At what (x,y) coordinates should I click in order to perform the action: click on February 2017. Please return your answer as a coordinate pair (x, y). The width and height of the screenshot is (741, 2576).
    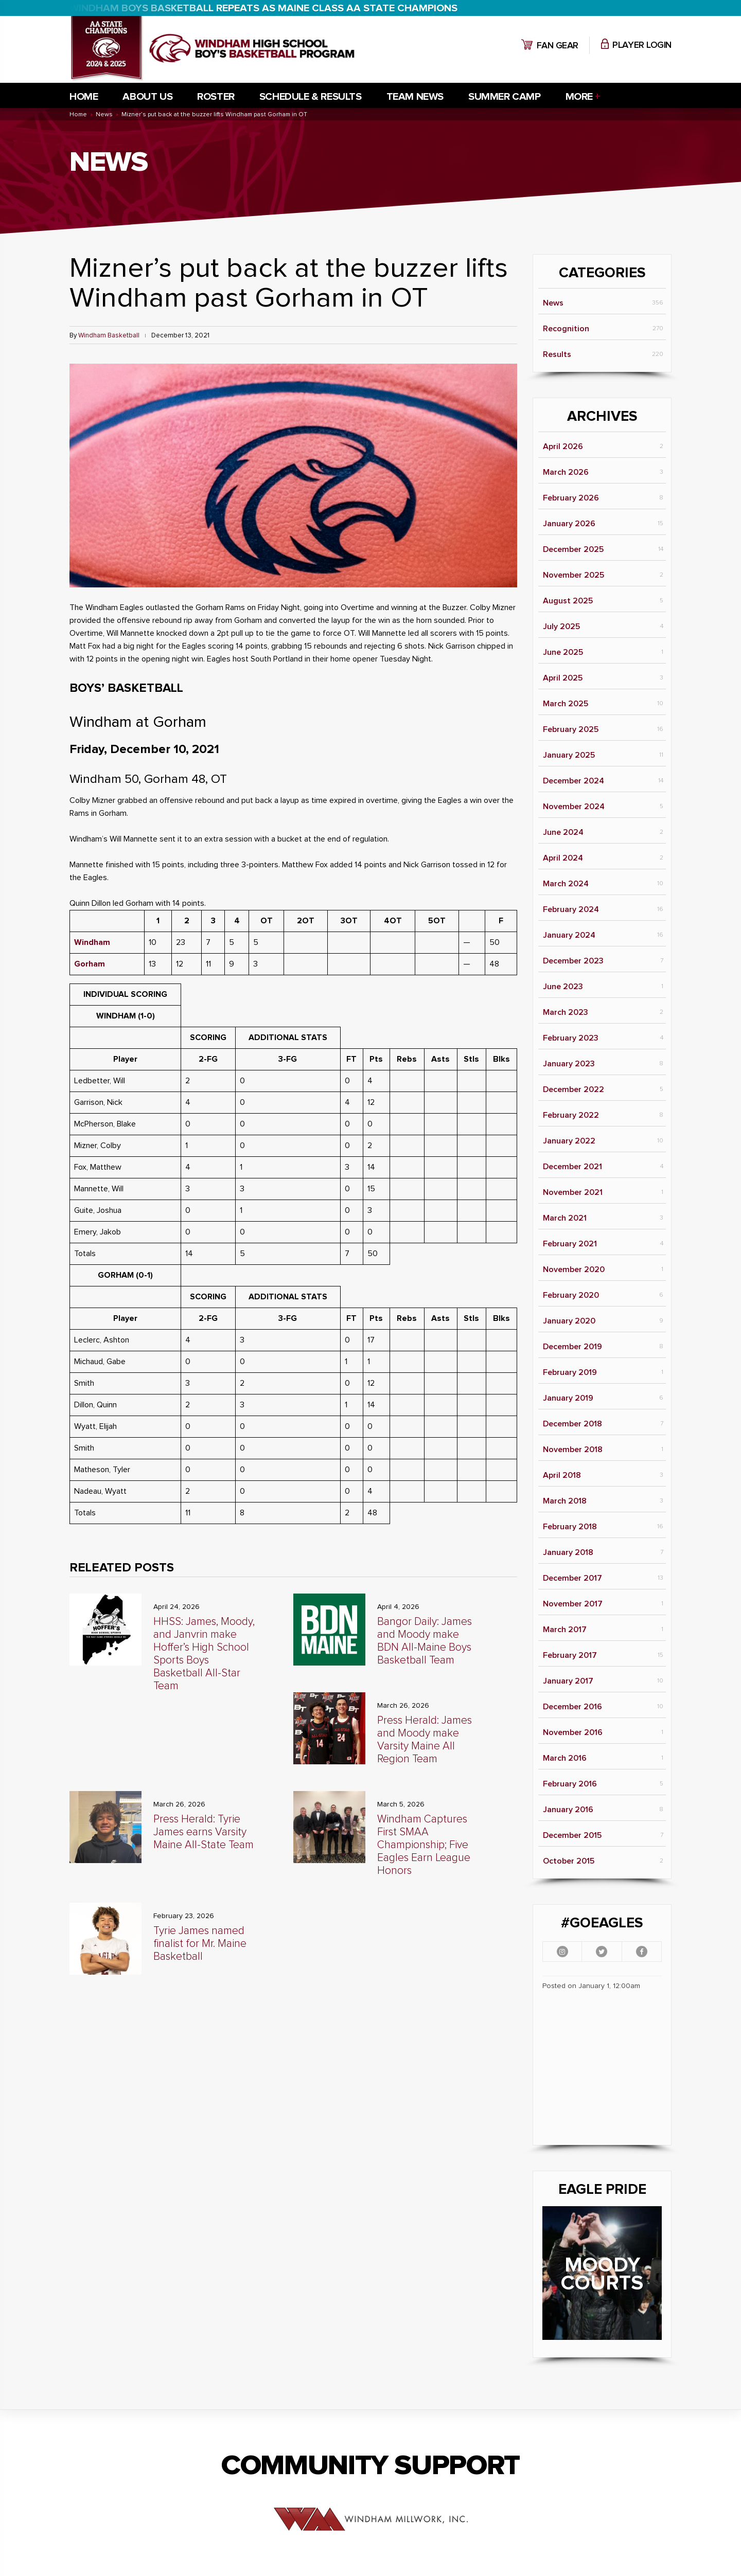
    Looking at the image, I should click on (570, 1655).